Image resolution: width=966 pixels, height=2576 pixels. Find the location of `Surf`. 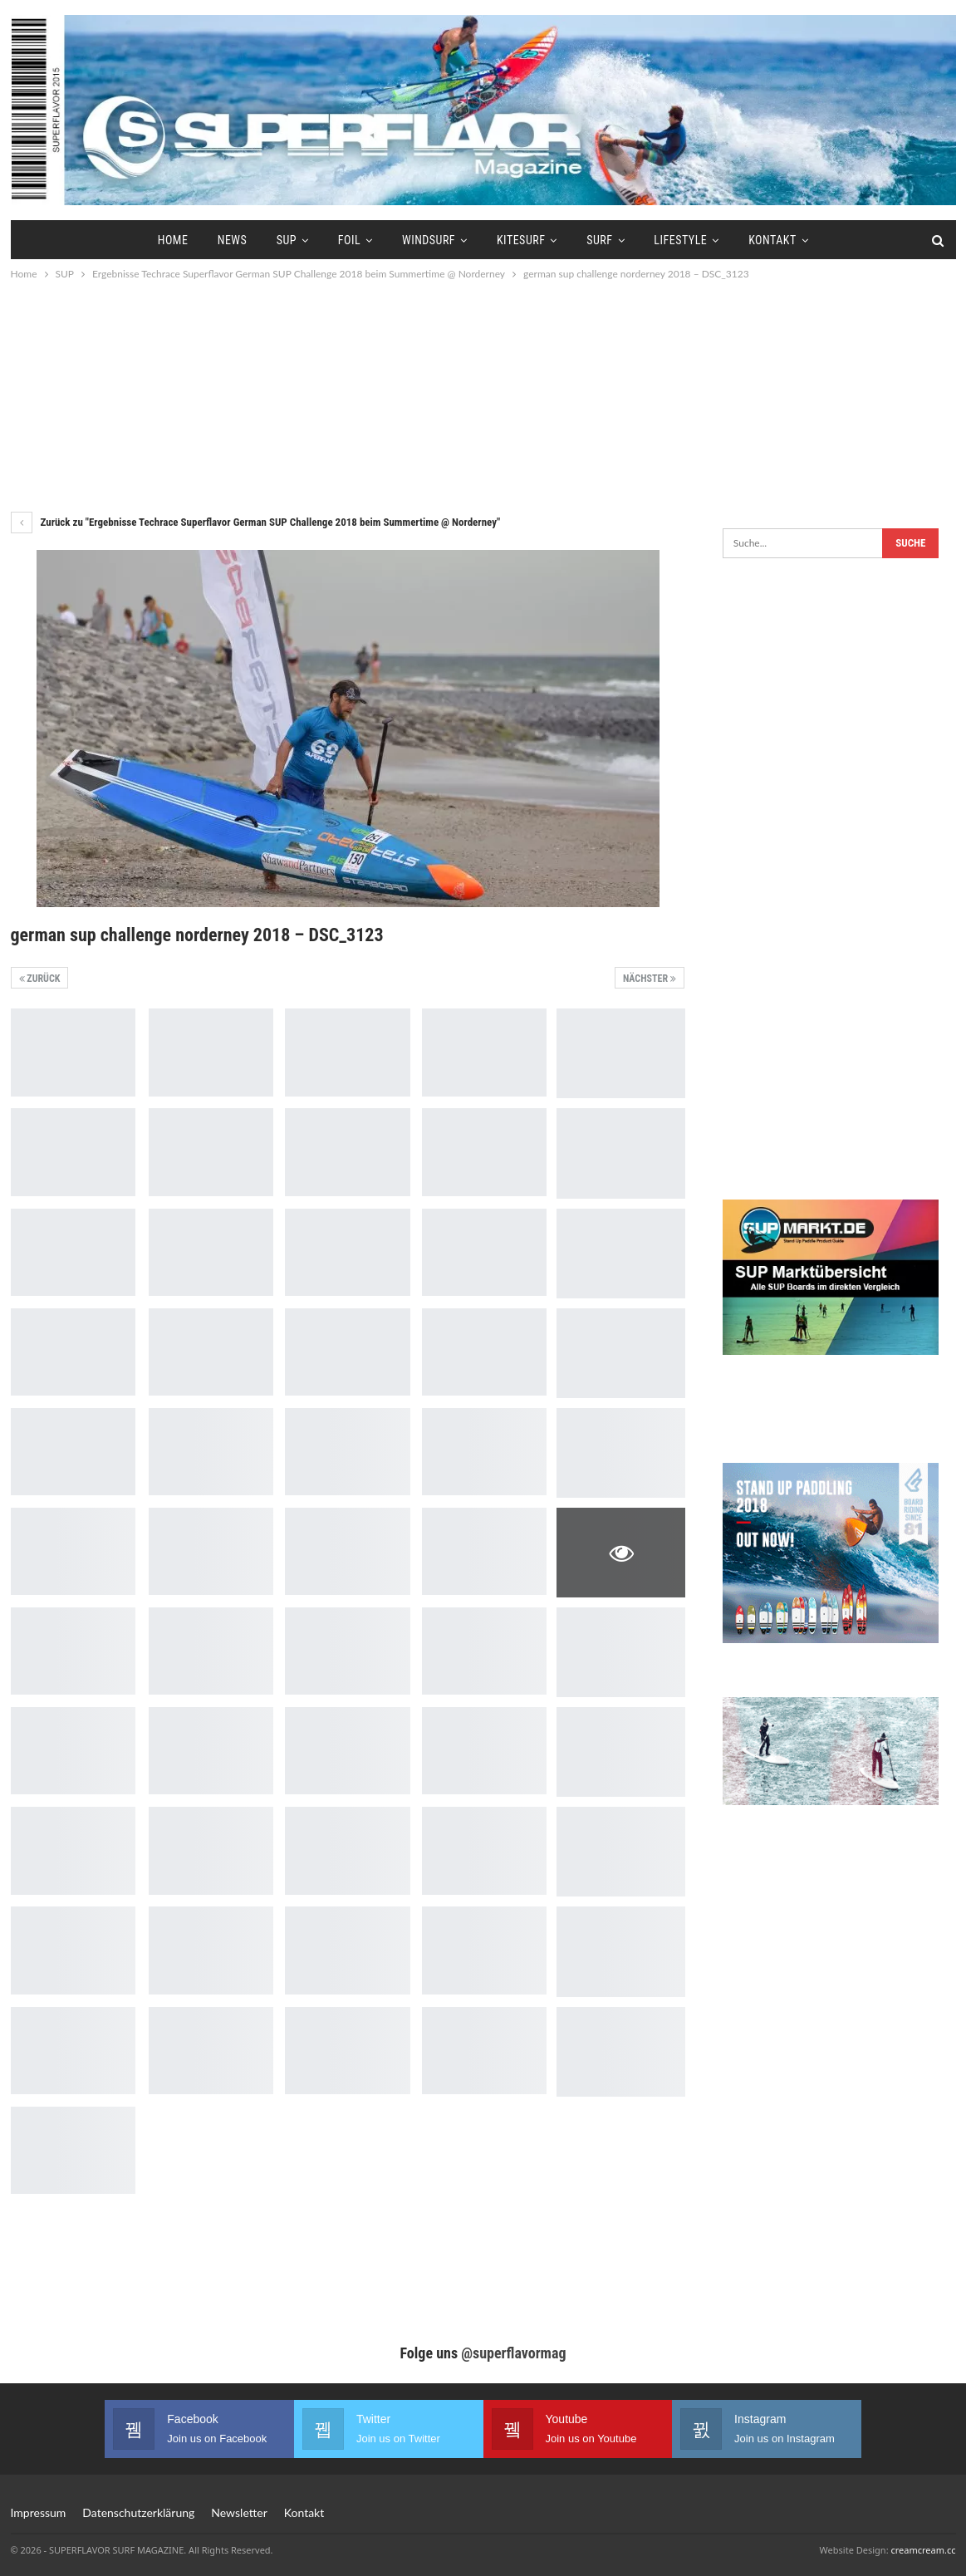

Surf is located at coordinates (599, 240).